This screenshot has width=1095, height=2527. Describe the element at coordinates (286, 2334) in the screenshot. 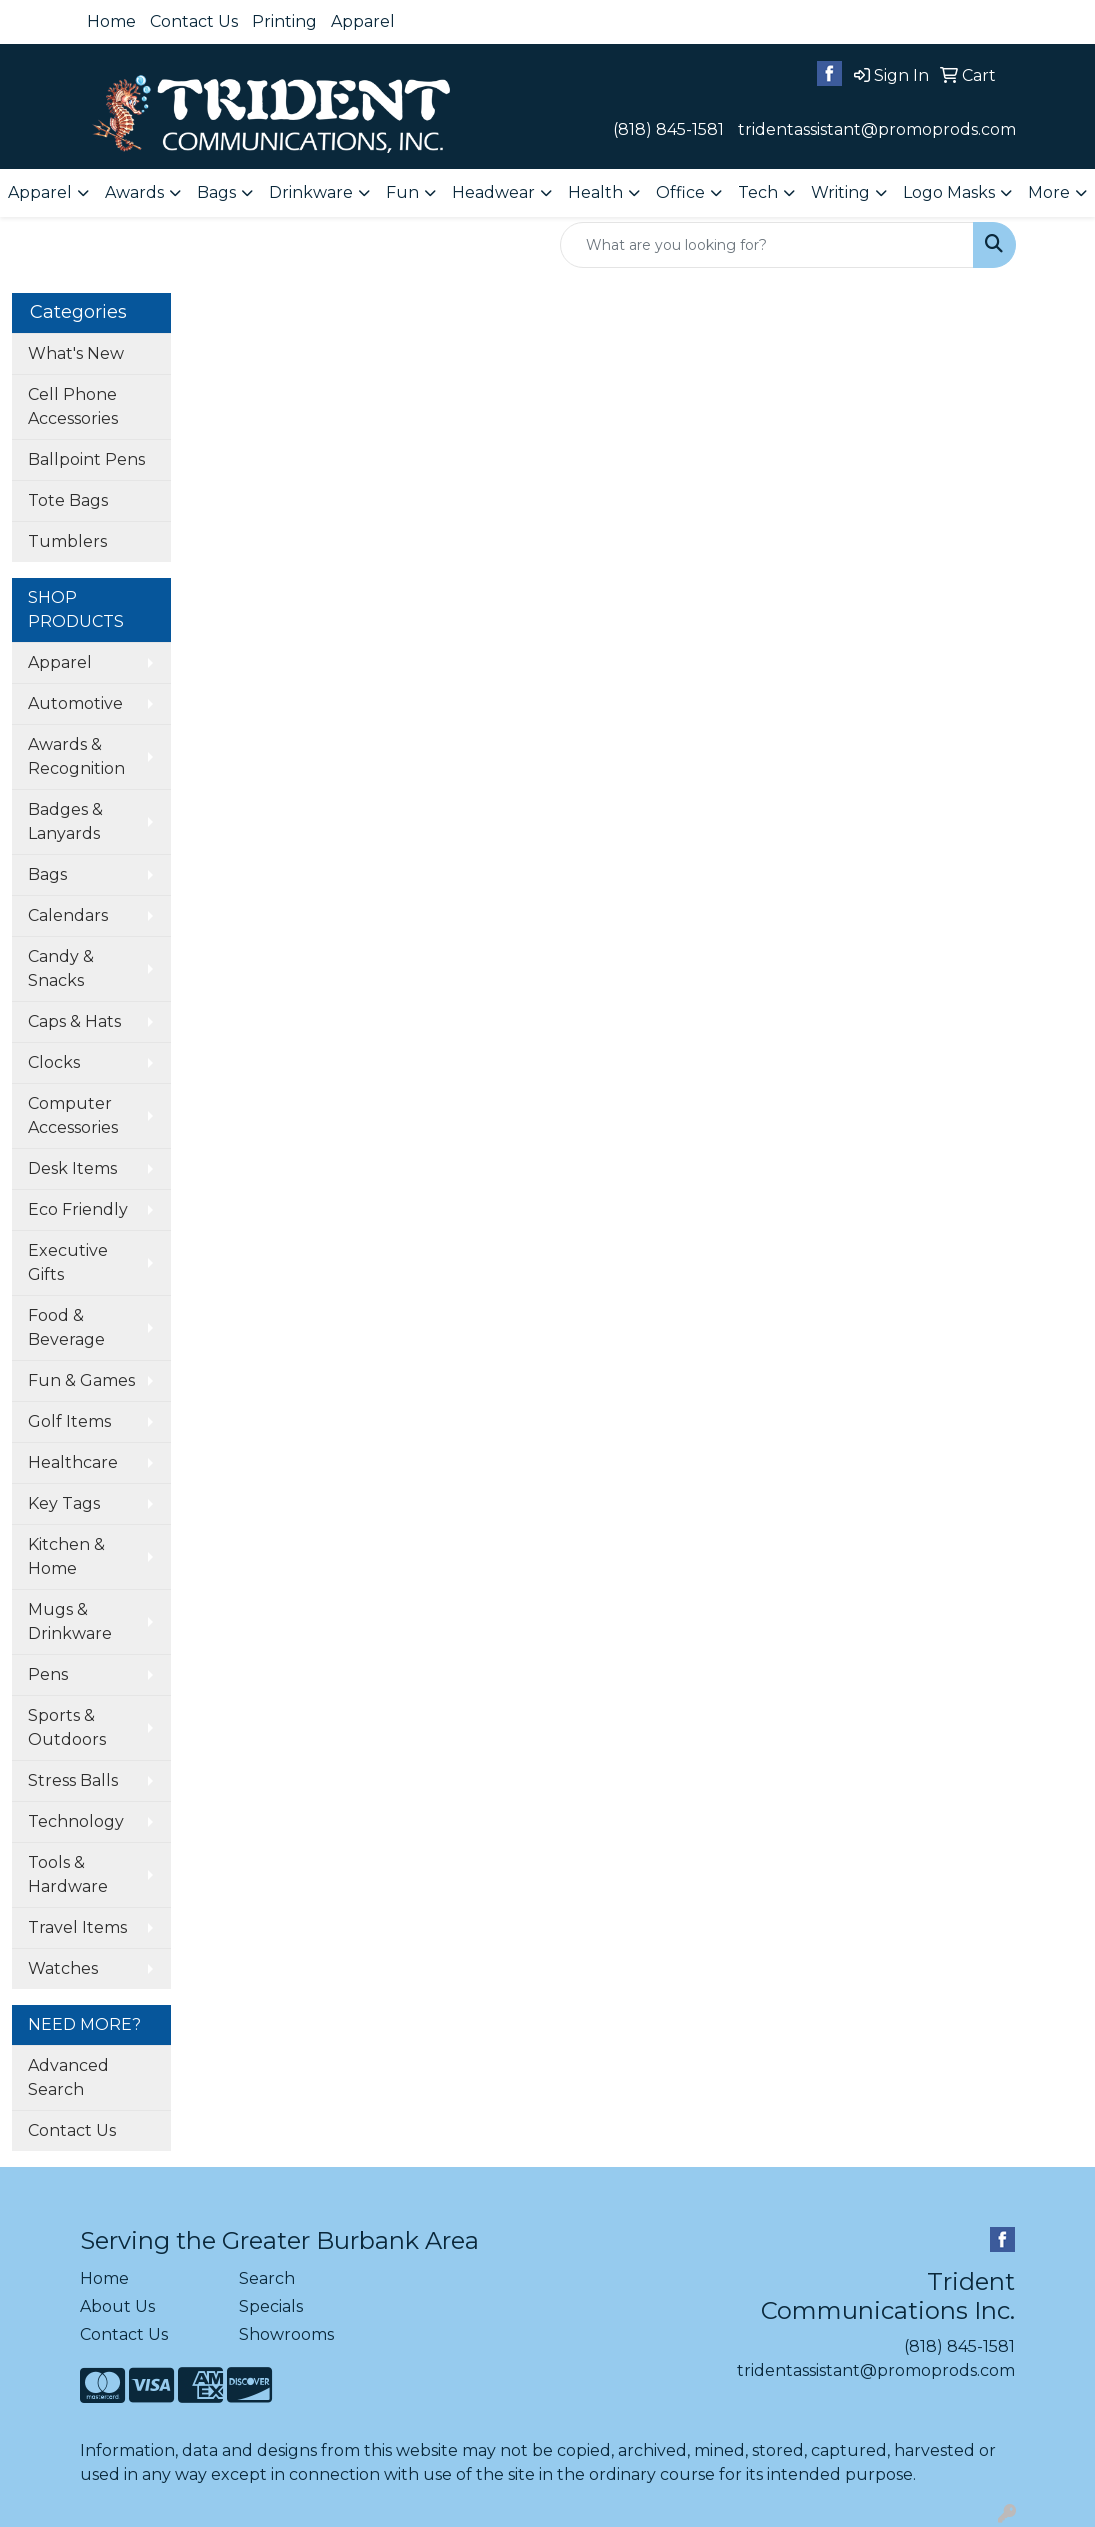

I see `Showrooms` at that location.